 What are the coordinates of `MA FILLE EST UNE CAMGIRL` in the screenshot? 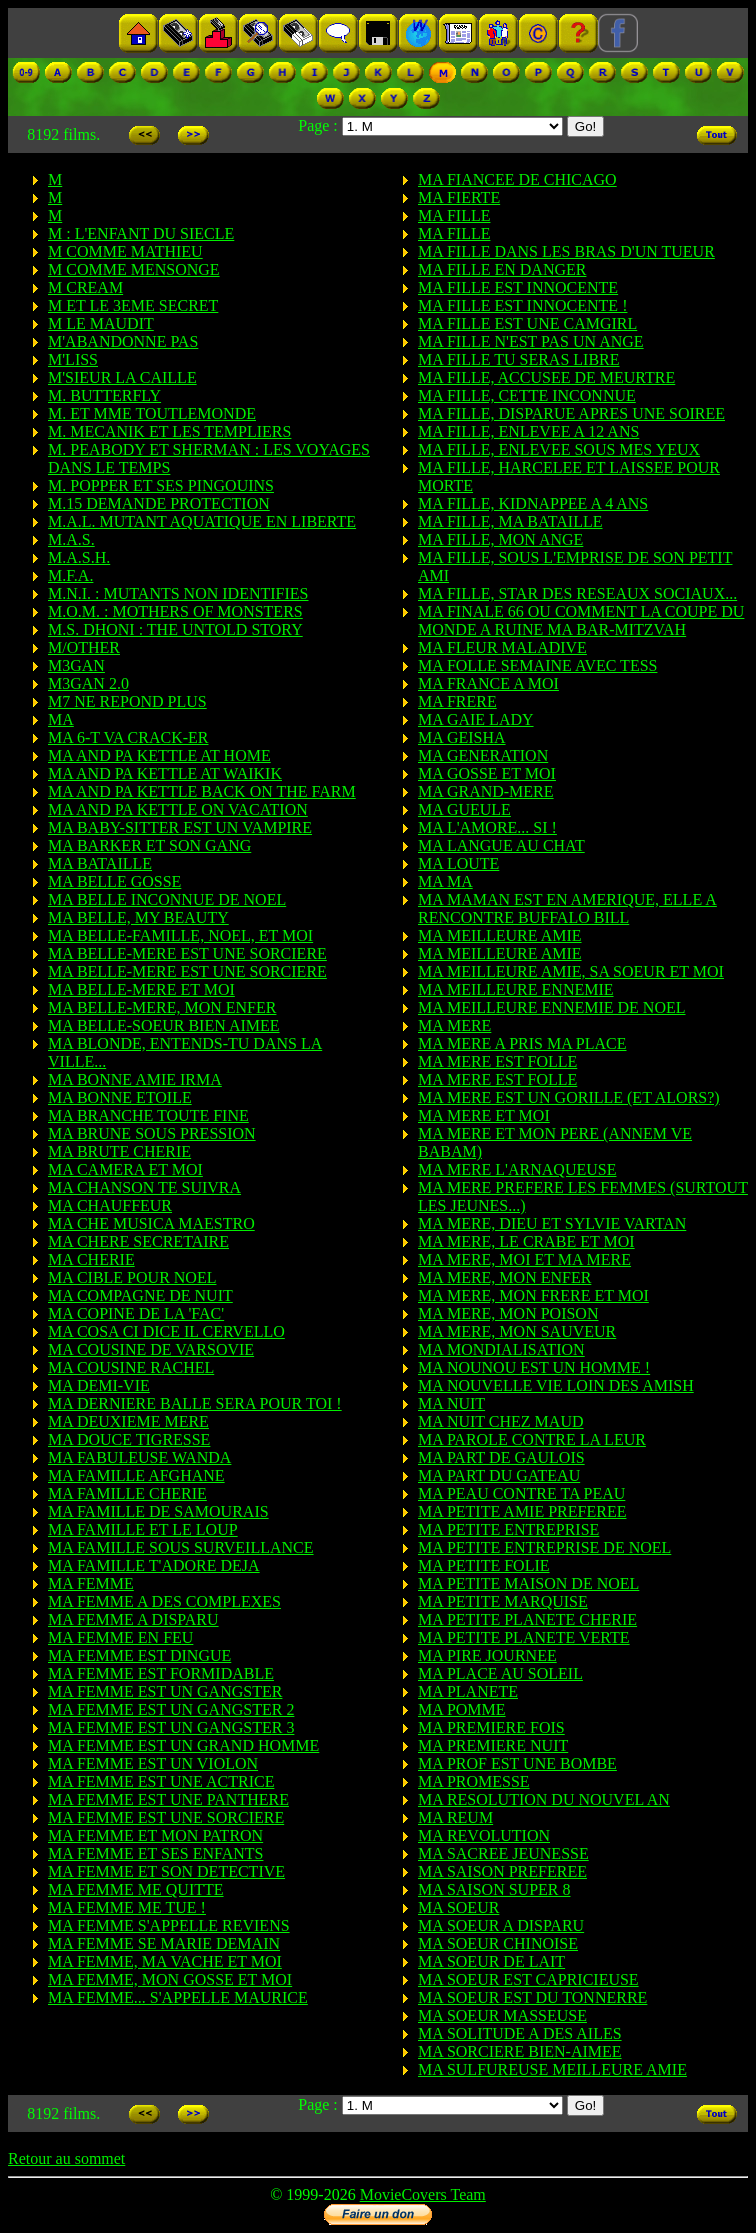 It's located at (527, 323).